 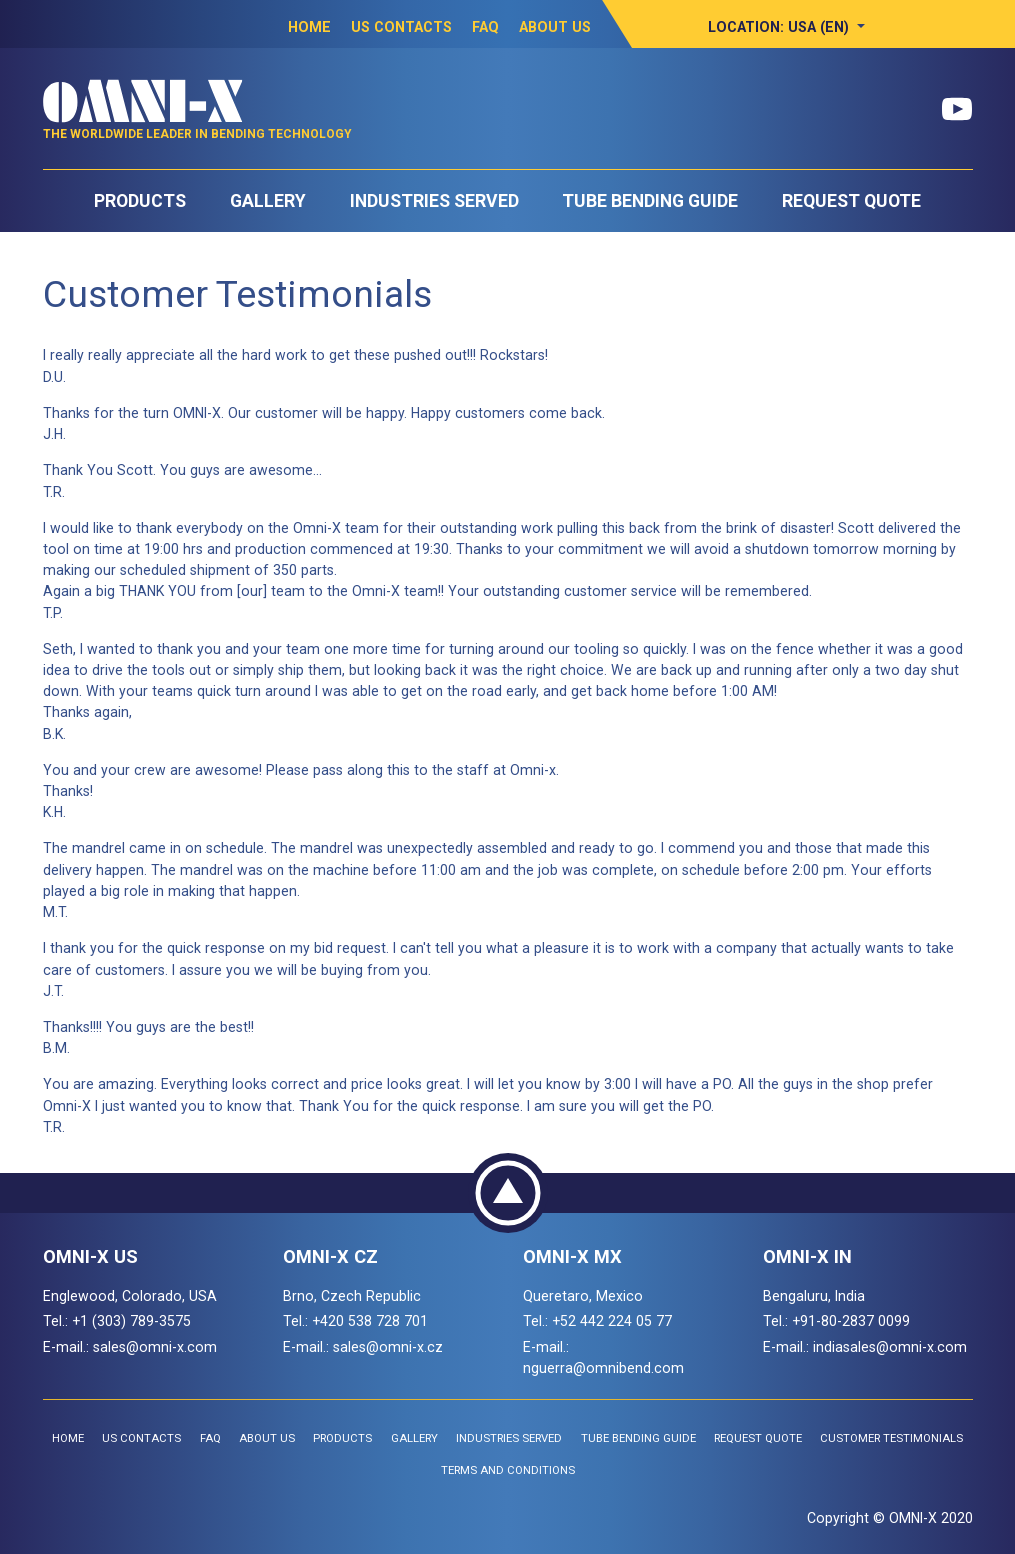 What do you see at coordinates (309, 27) in the screenshot?
I see `Home` at bounding box center [309, 27].